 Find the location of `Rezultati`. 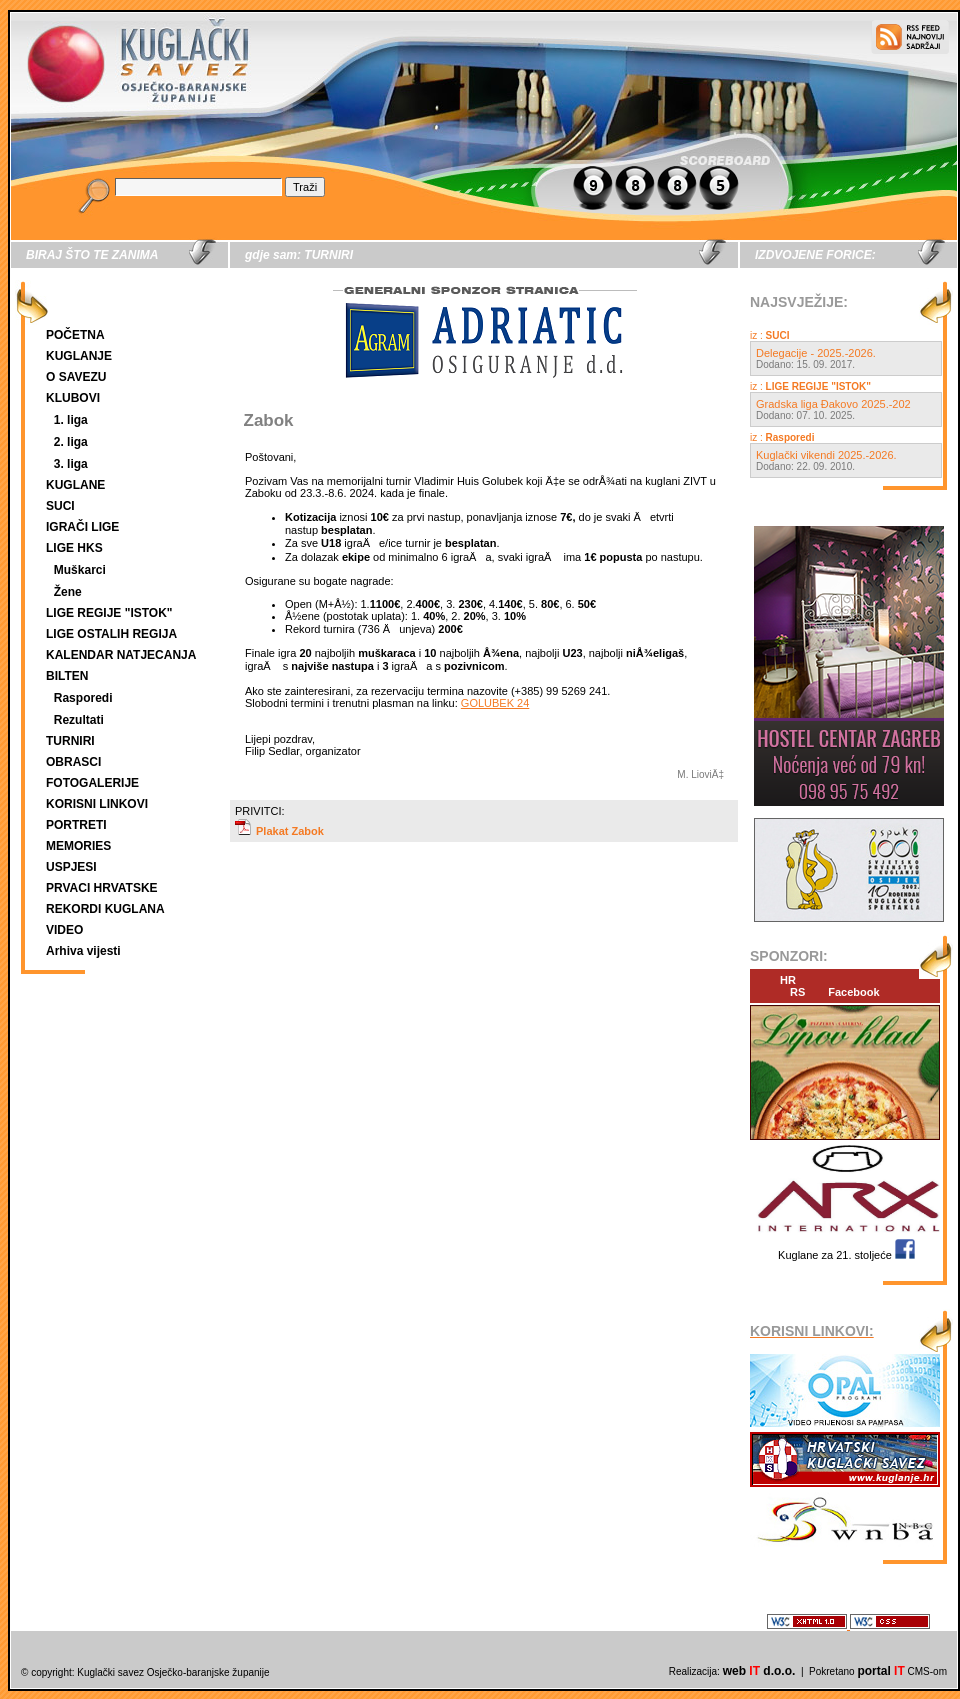

Rezultati is located at coordinates (79, 720).